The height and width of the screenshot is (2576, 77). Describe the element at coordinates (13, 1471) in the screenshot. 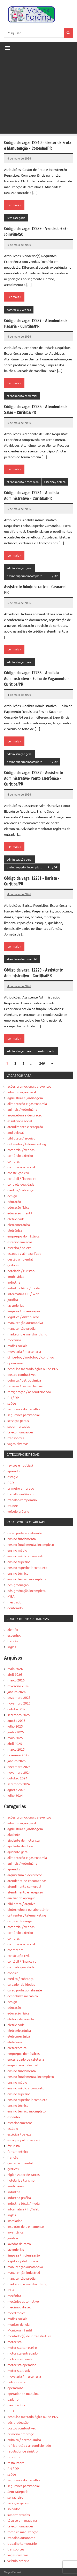

I see `aprendiz` at that location.